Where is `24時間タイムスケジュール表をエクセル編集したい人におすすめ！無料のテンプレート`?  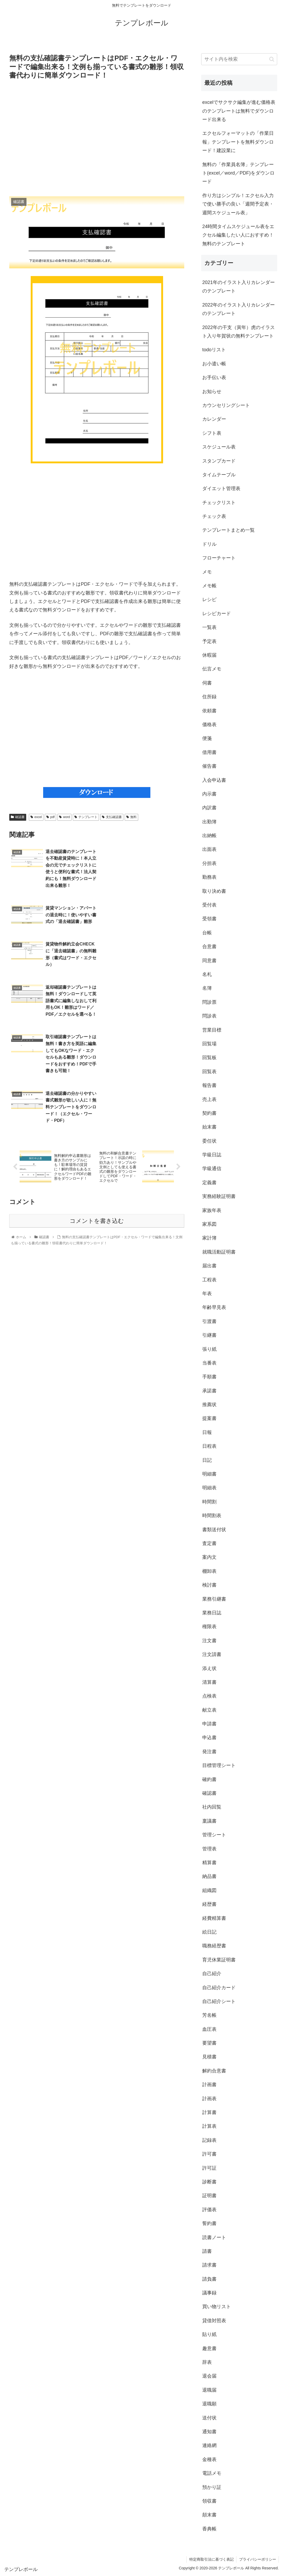
24時間タイムスケジュール表をエクセル編集したい人におすすめ！無料のテンプレート is located at coordinates (238, 235).